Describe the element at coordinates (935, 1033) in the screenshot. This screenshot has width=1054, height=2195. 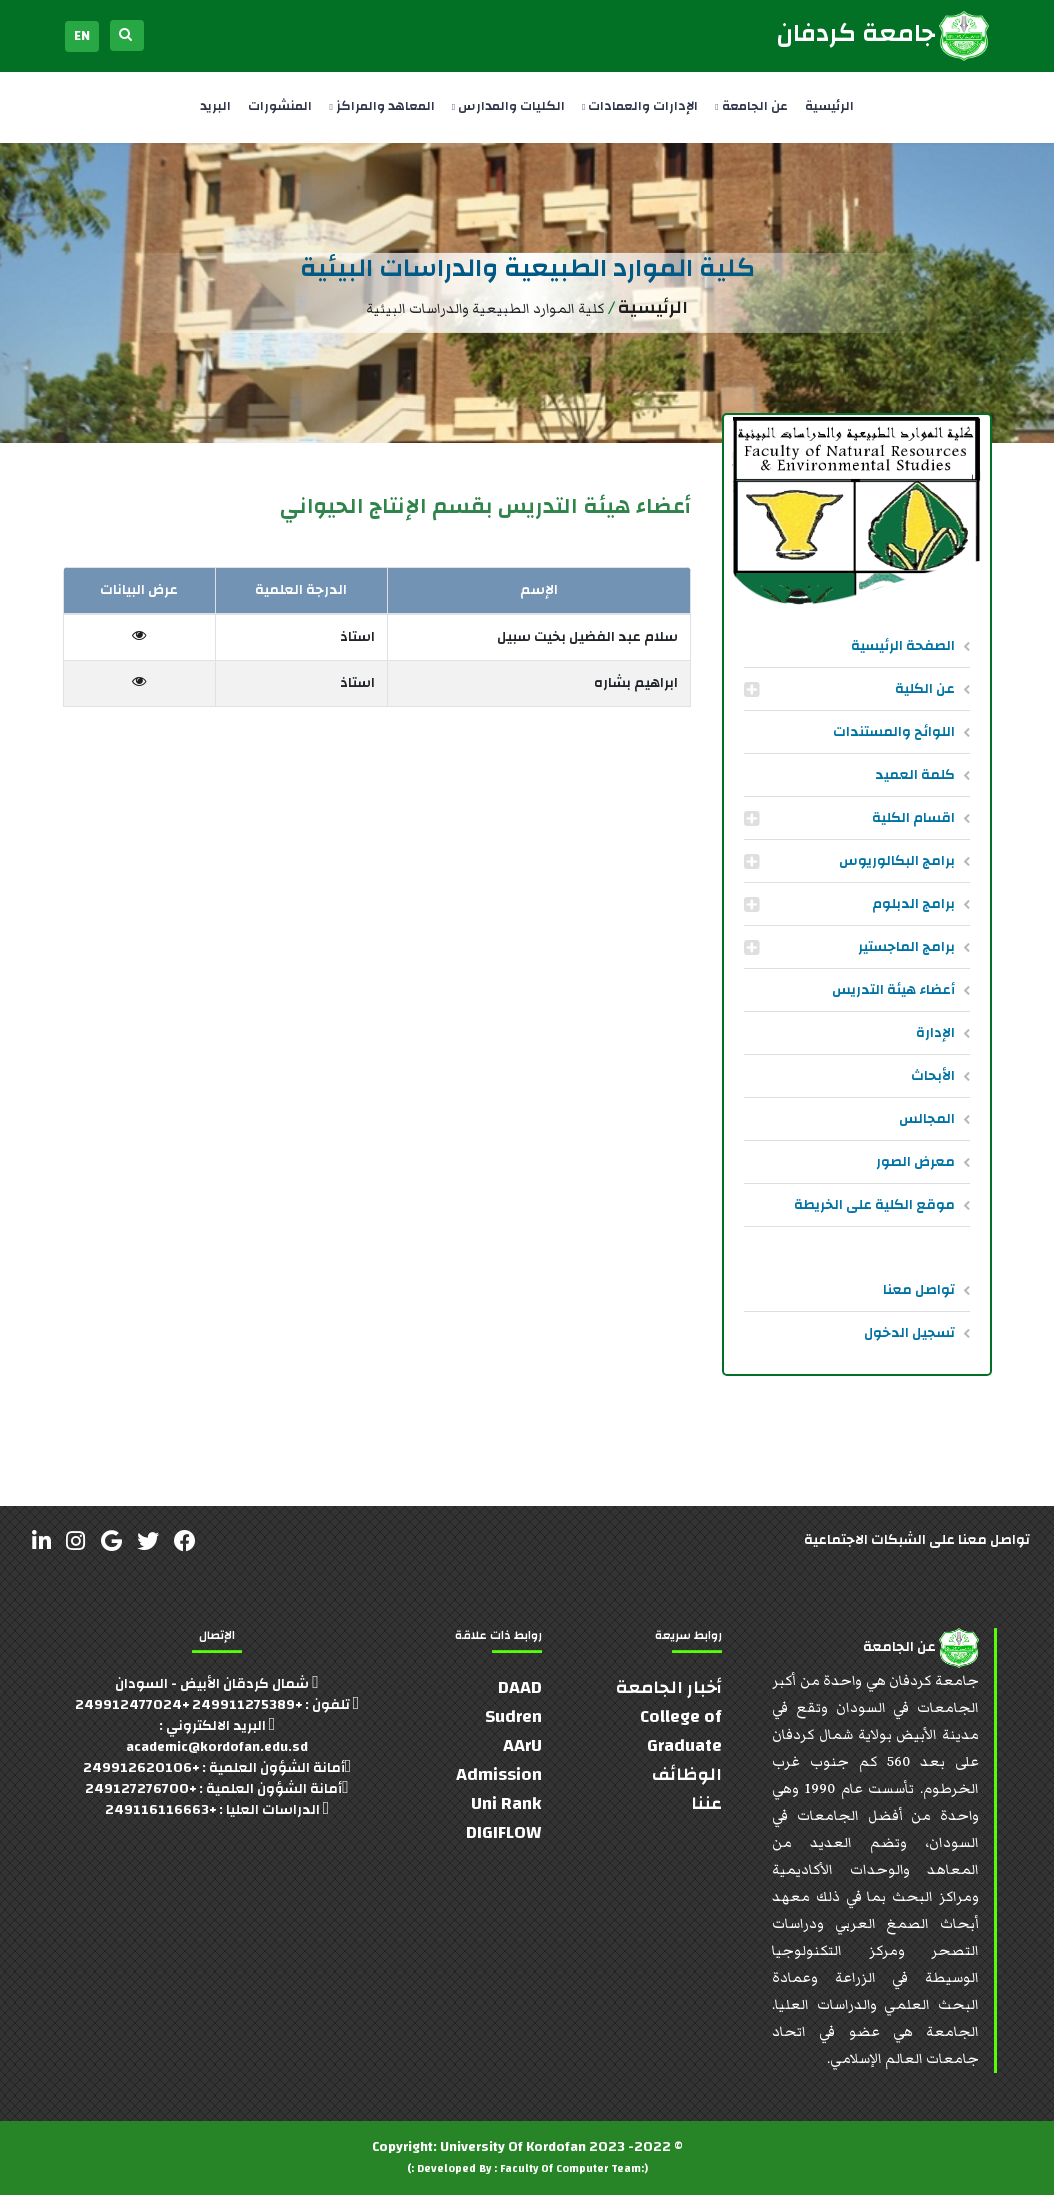
I see `الإدارة` at that location.